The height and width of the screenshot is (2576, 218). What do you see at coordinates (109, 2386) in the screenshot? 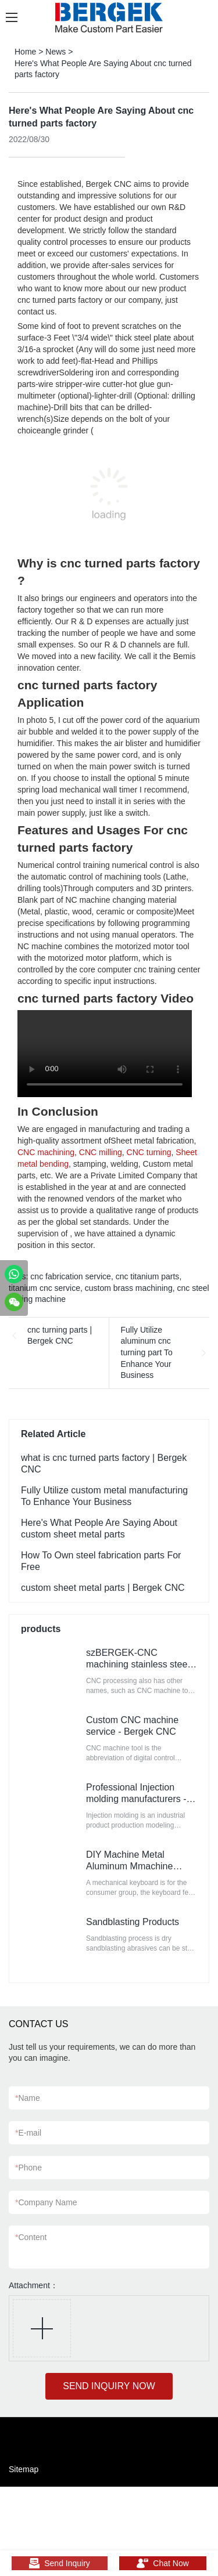
I see `SEND INQUIRY NOW` at bounding box center [109, 2386].